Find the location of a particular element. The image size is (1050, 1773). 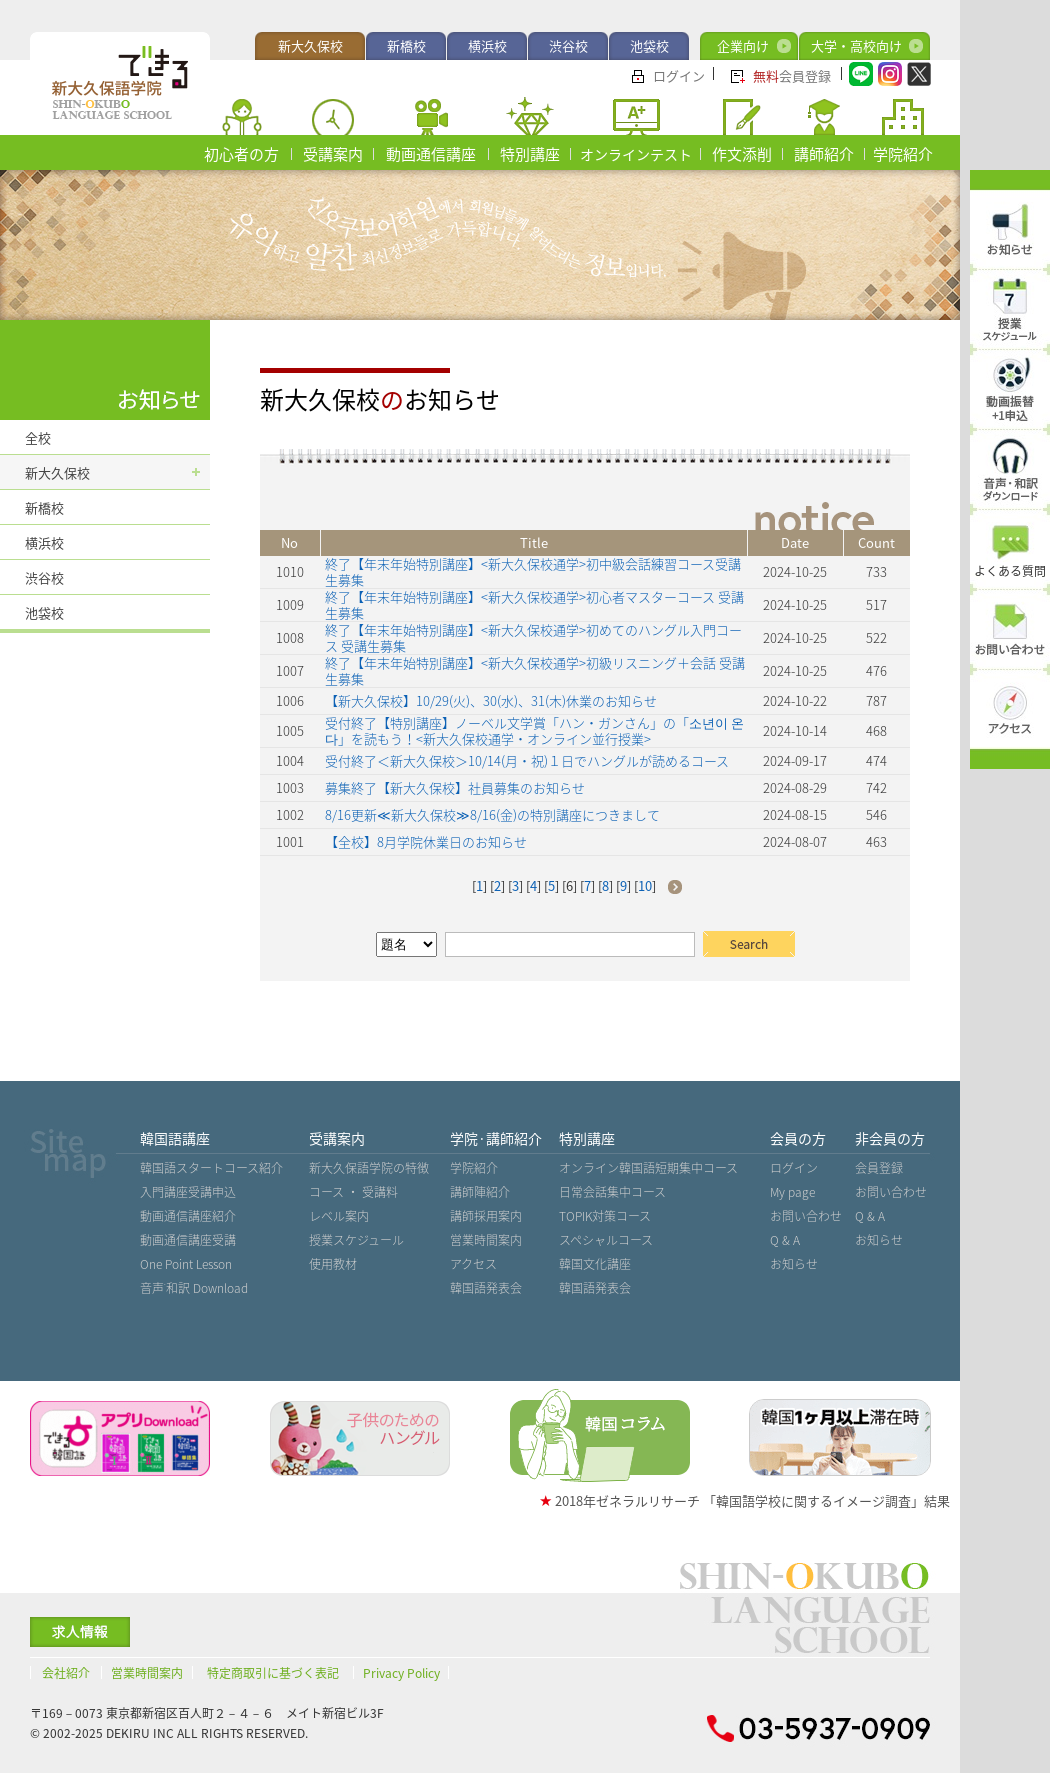

全校 is located at coordinates (38, 437).